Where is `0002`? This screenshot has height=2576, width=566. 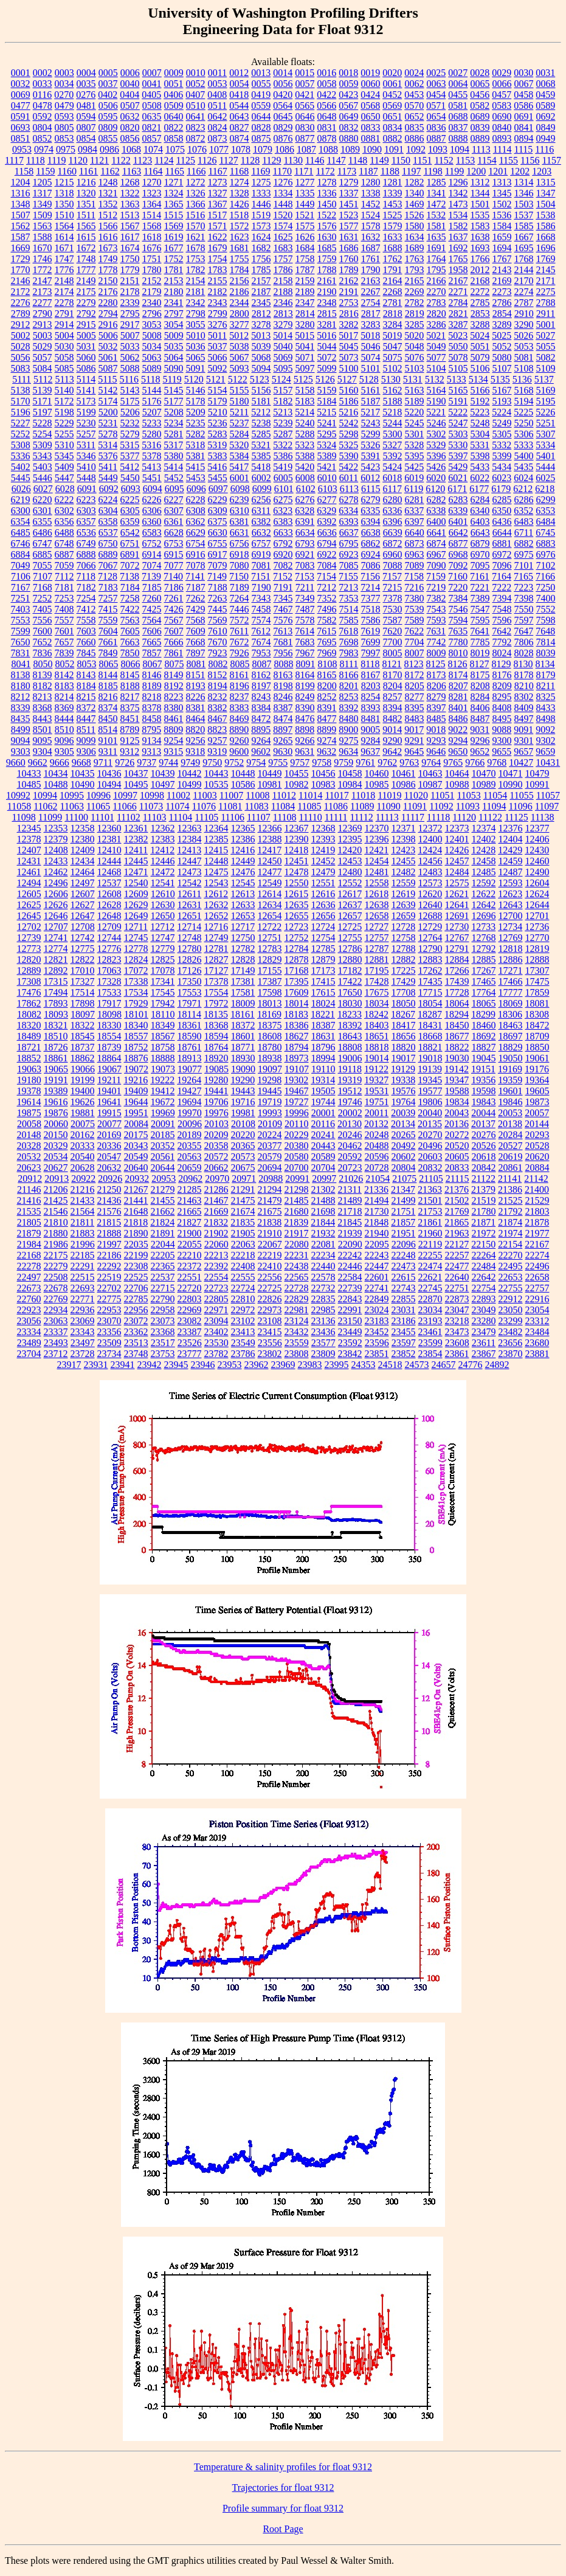 0002 is located at coordinates (42, 73).